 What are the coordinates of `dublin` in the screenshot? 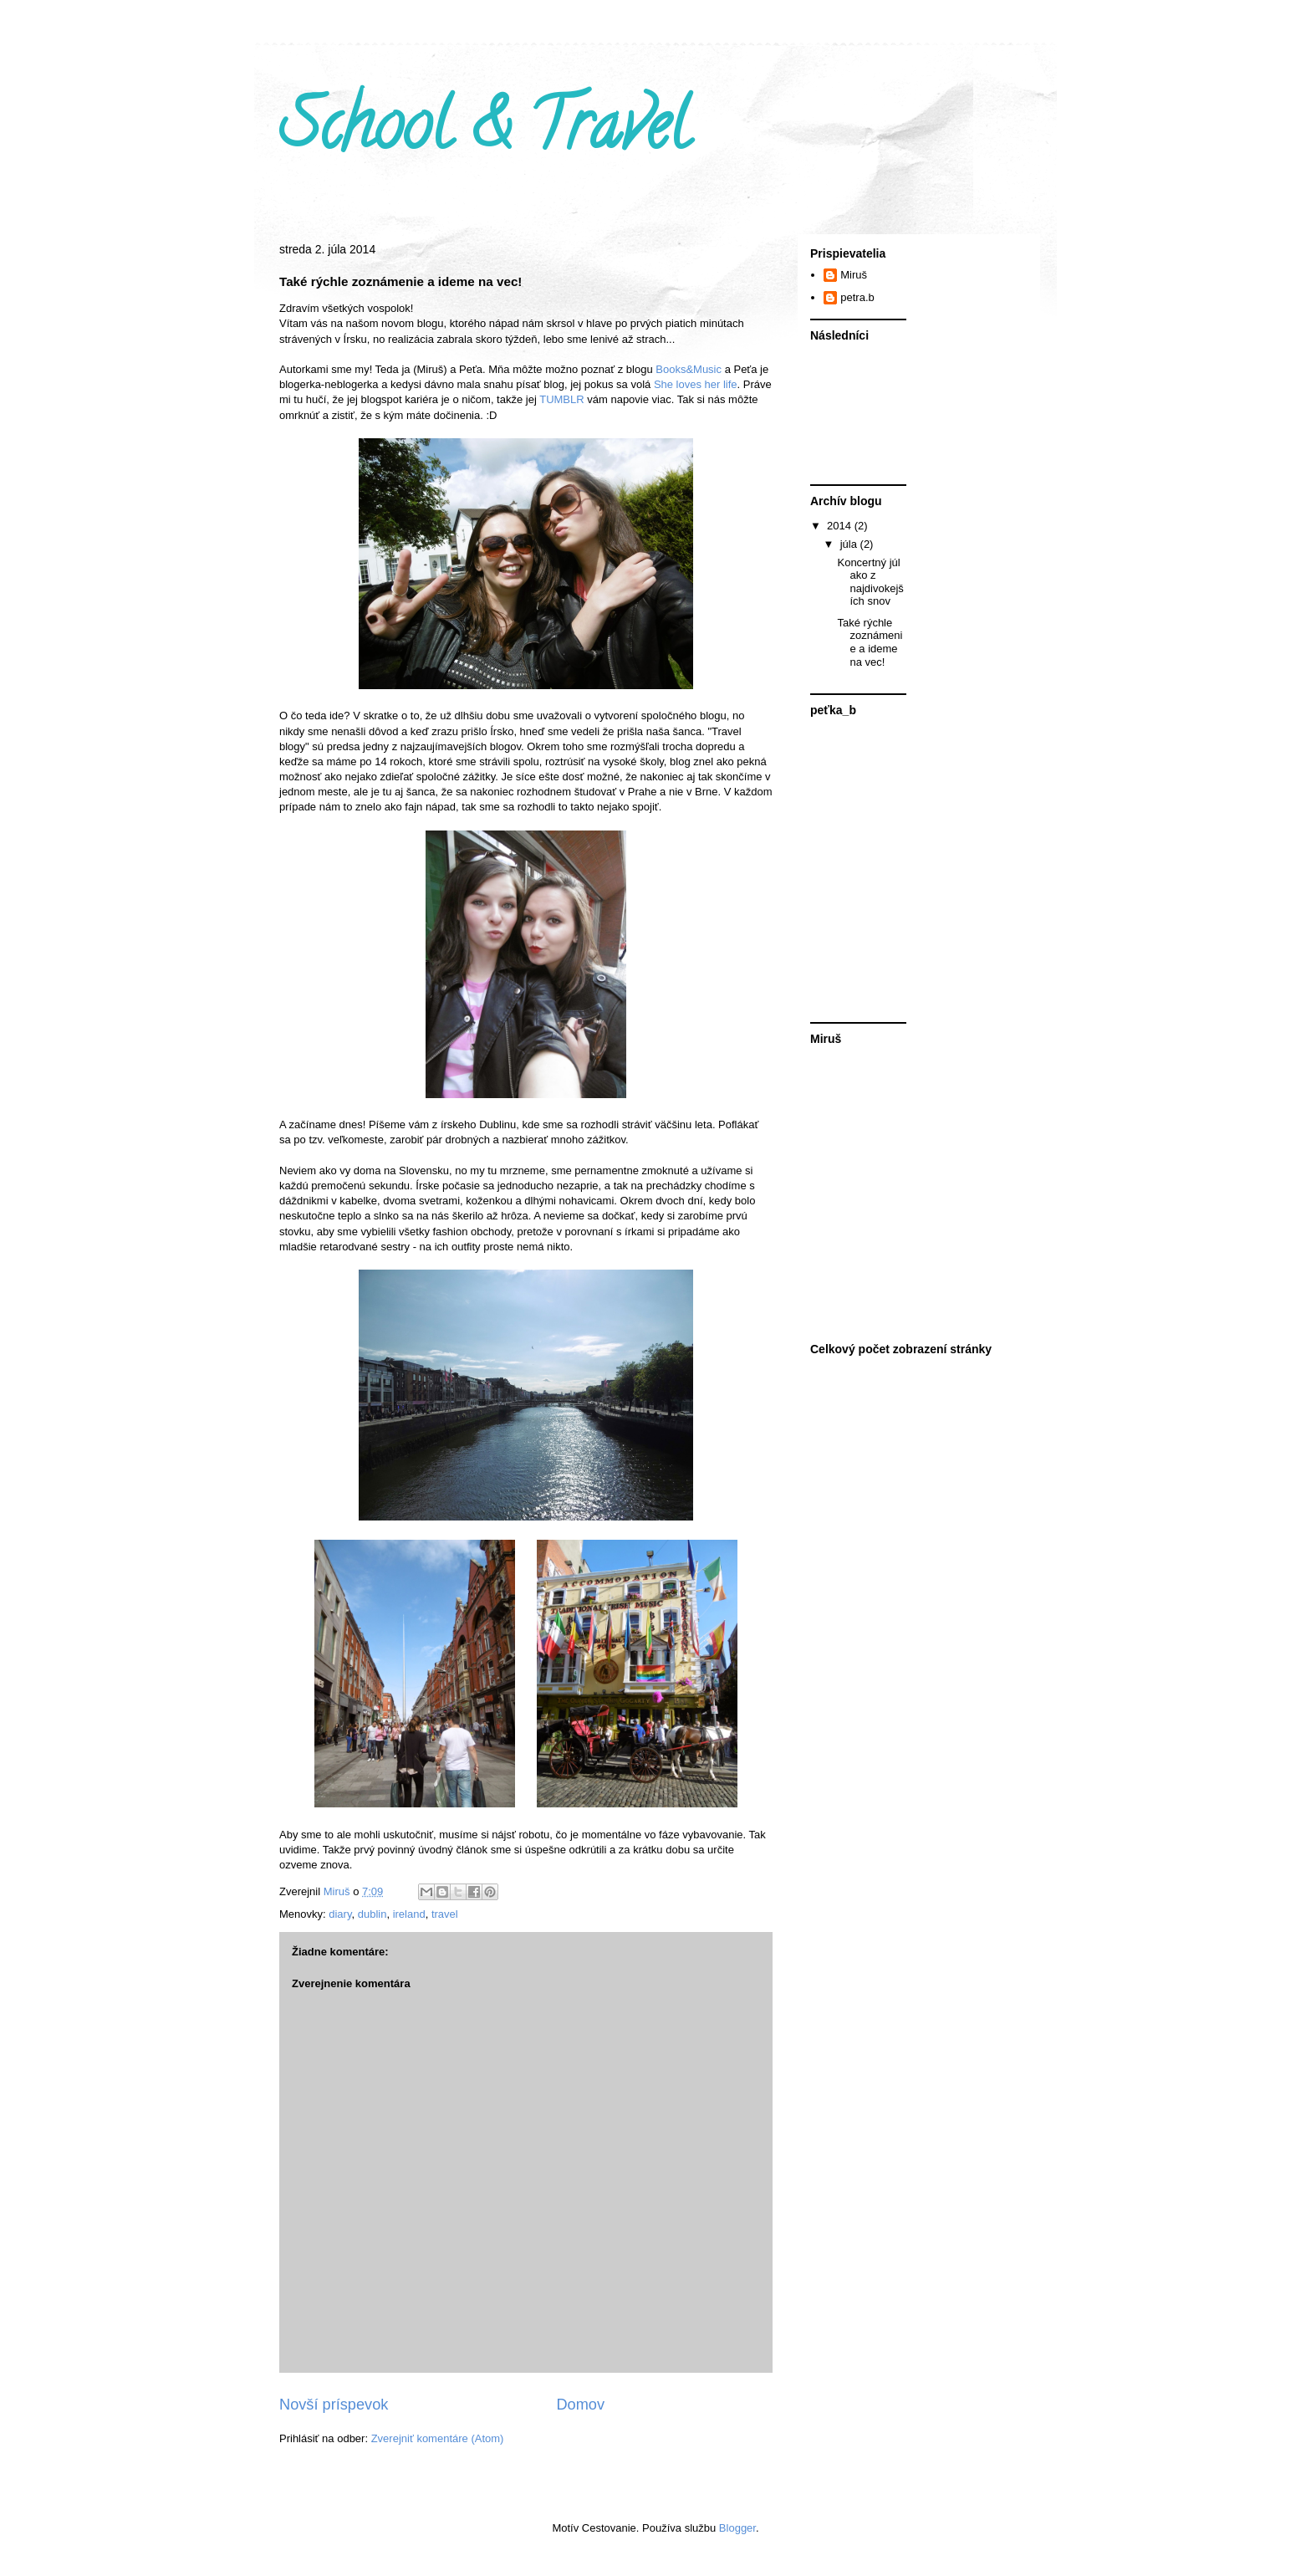 It's located at (372, 1914).